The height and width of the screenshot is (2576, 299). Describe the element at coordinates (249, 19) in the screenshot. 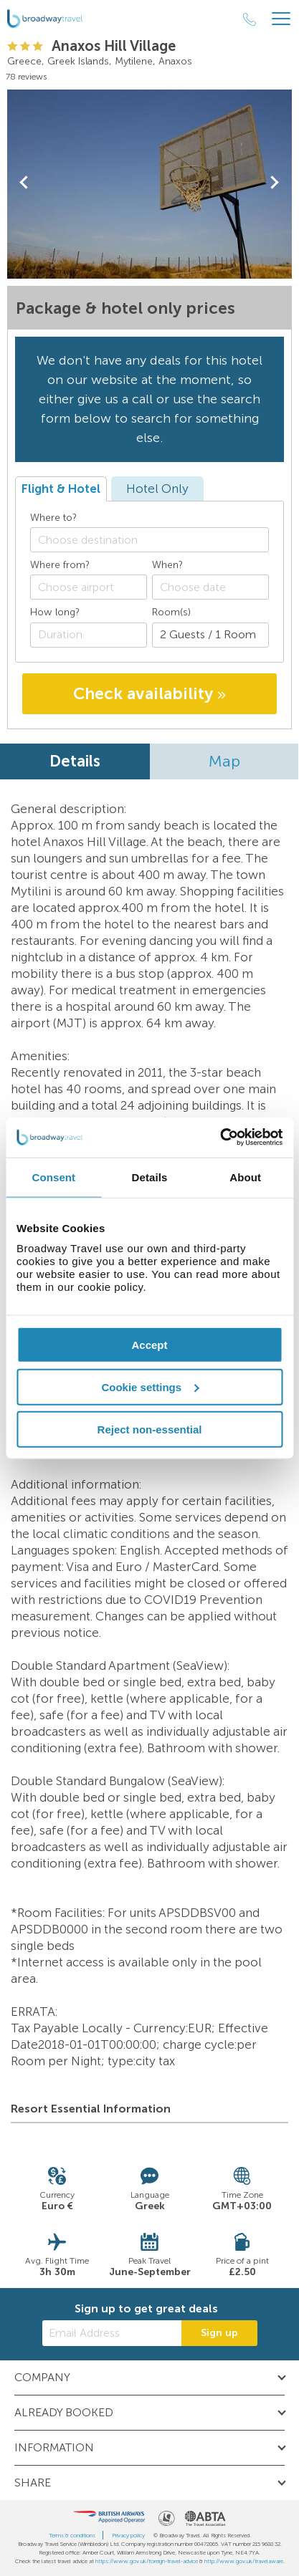

I see `[Call Us]` at that location.